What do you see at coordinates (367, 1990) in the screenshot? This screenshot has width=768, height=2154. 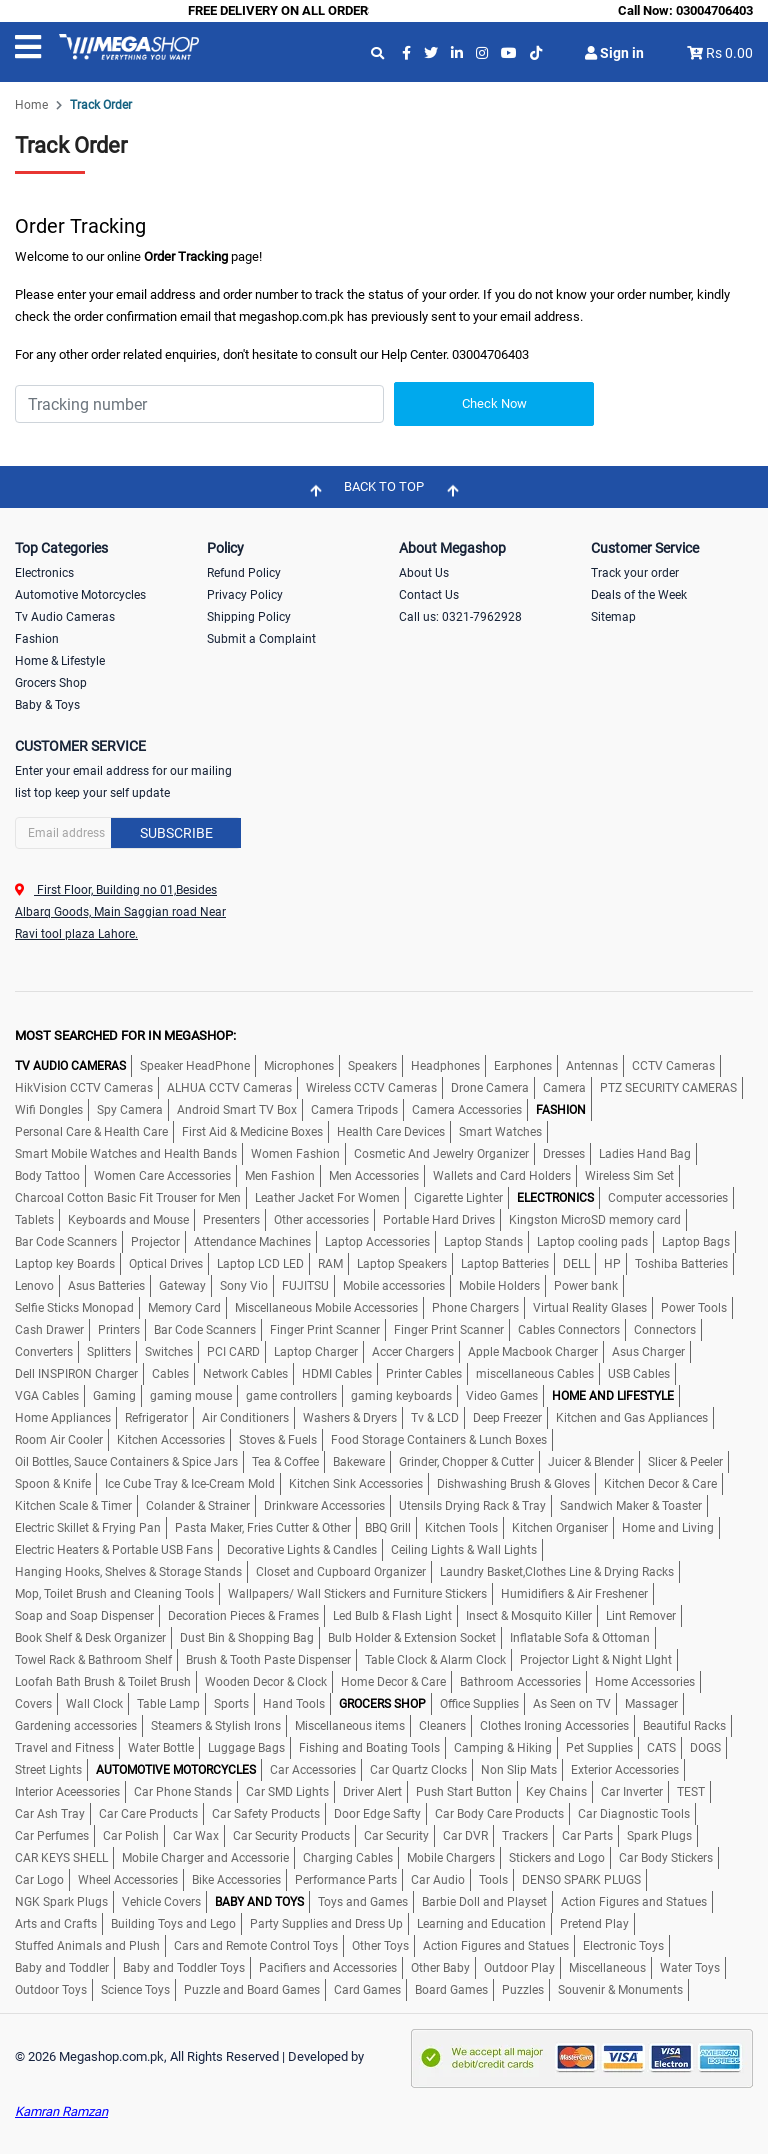 I see `Card Games` at bounding box center [367, 1990].